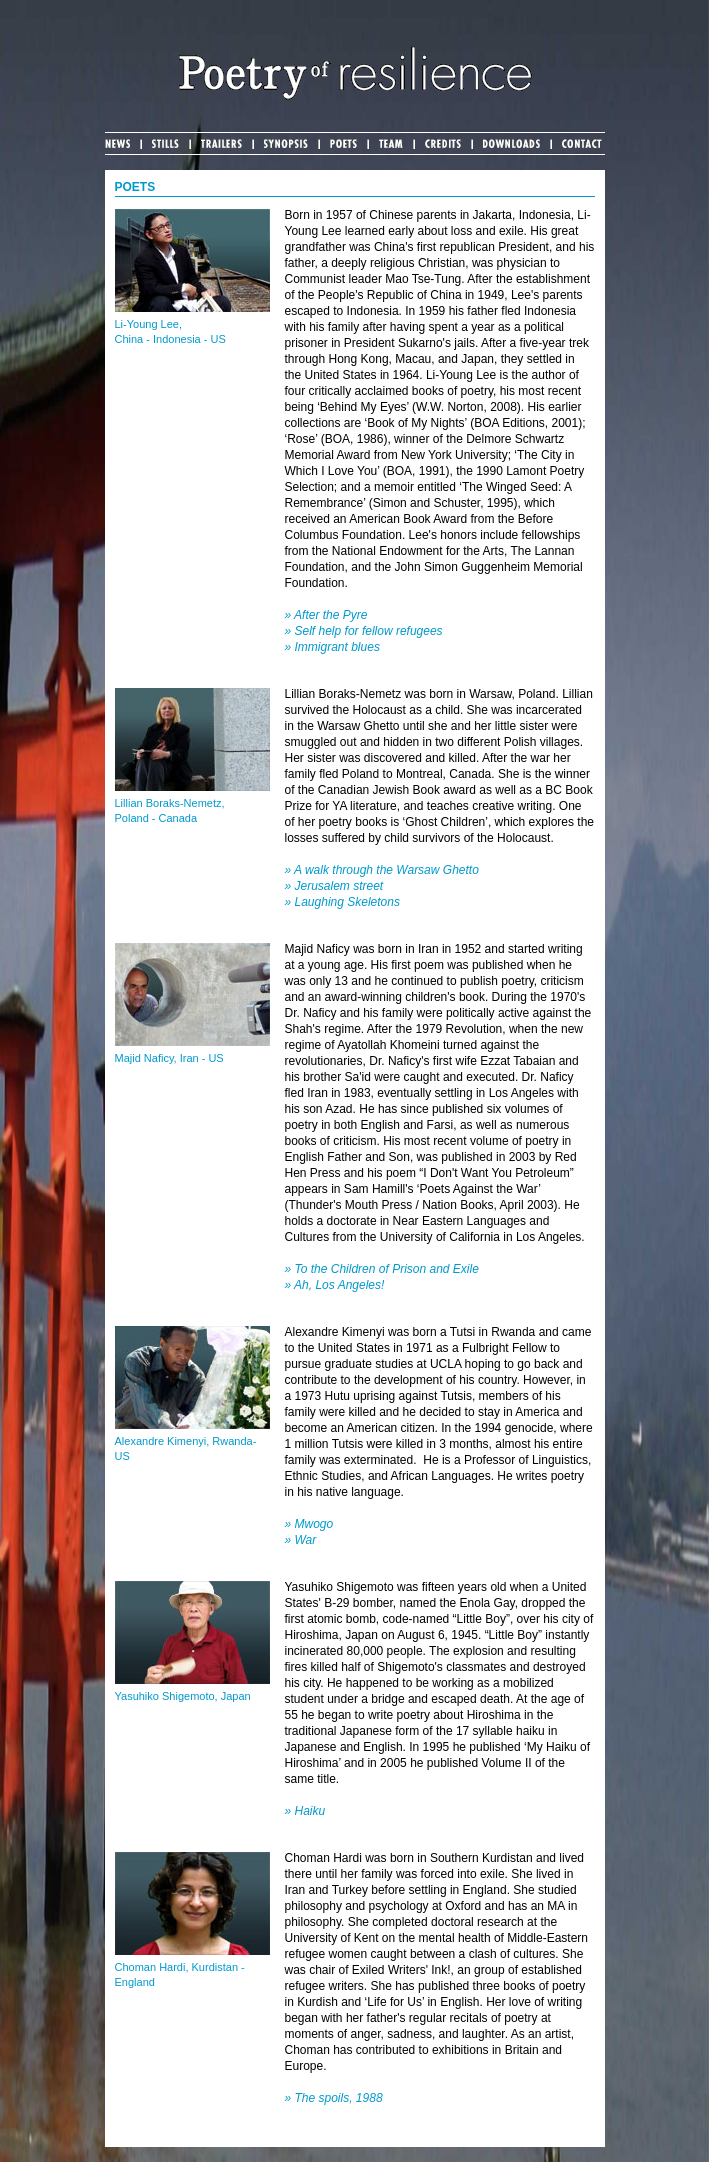 The image size is (709, 2162). I want to click on » Jerusalem street, so click(334, 886).